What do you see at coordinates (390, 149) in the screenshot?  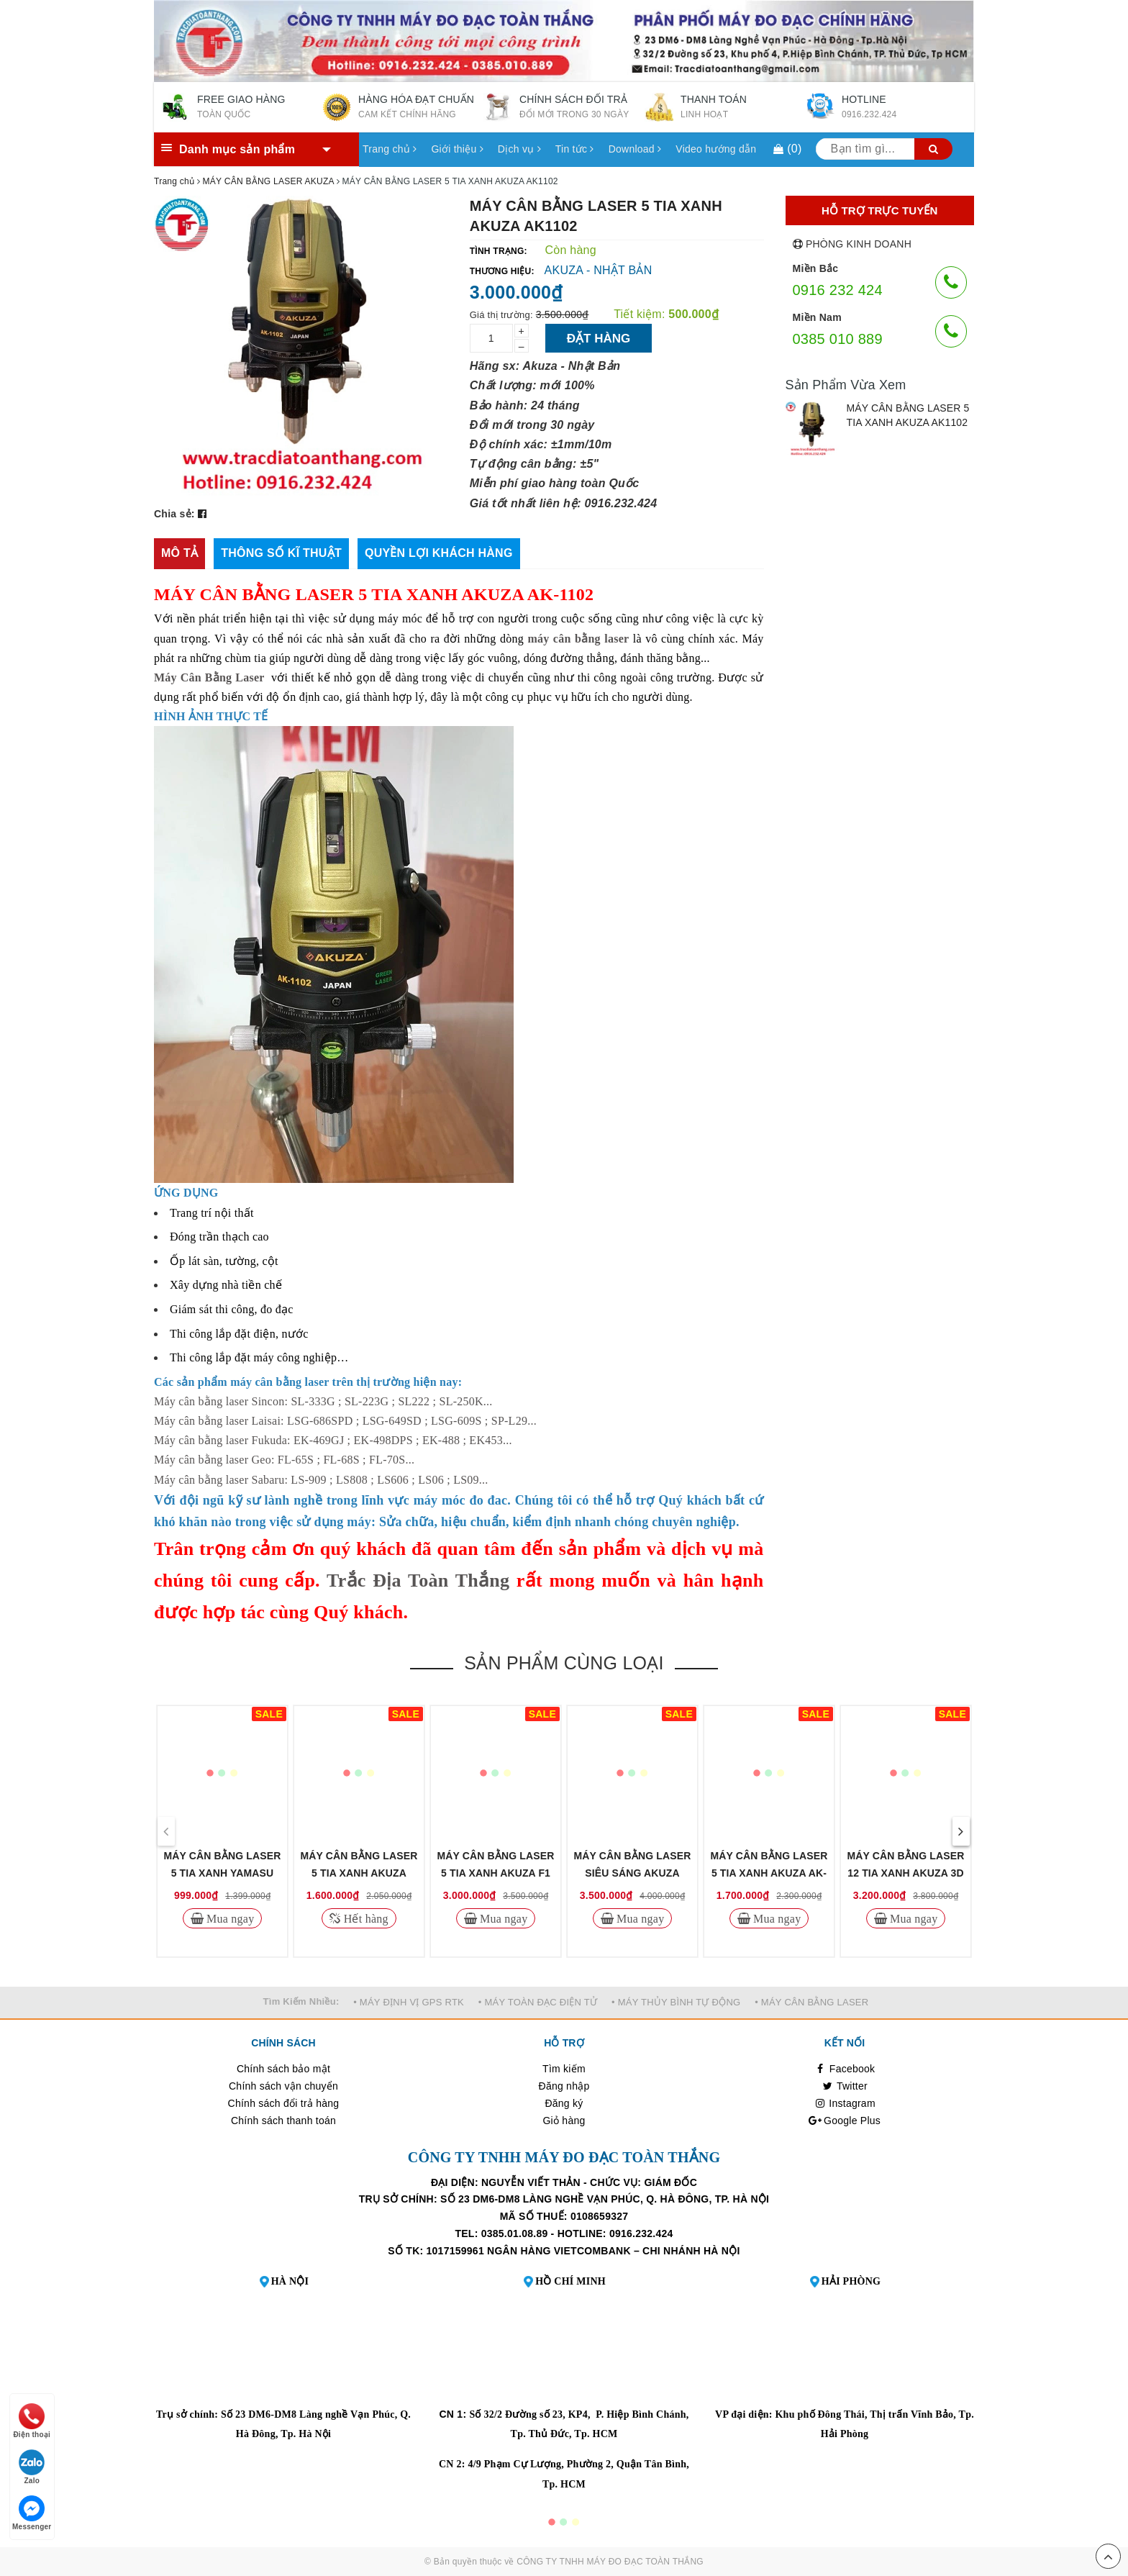 I see `Trang chủ` at bounding box center [390, 149].